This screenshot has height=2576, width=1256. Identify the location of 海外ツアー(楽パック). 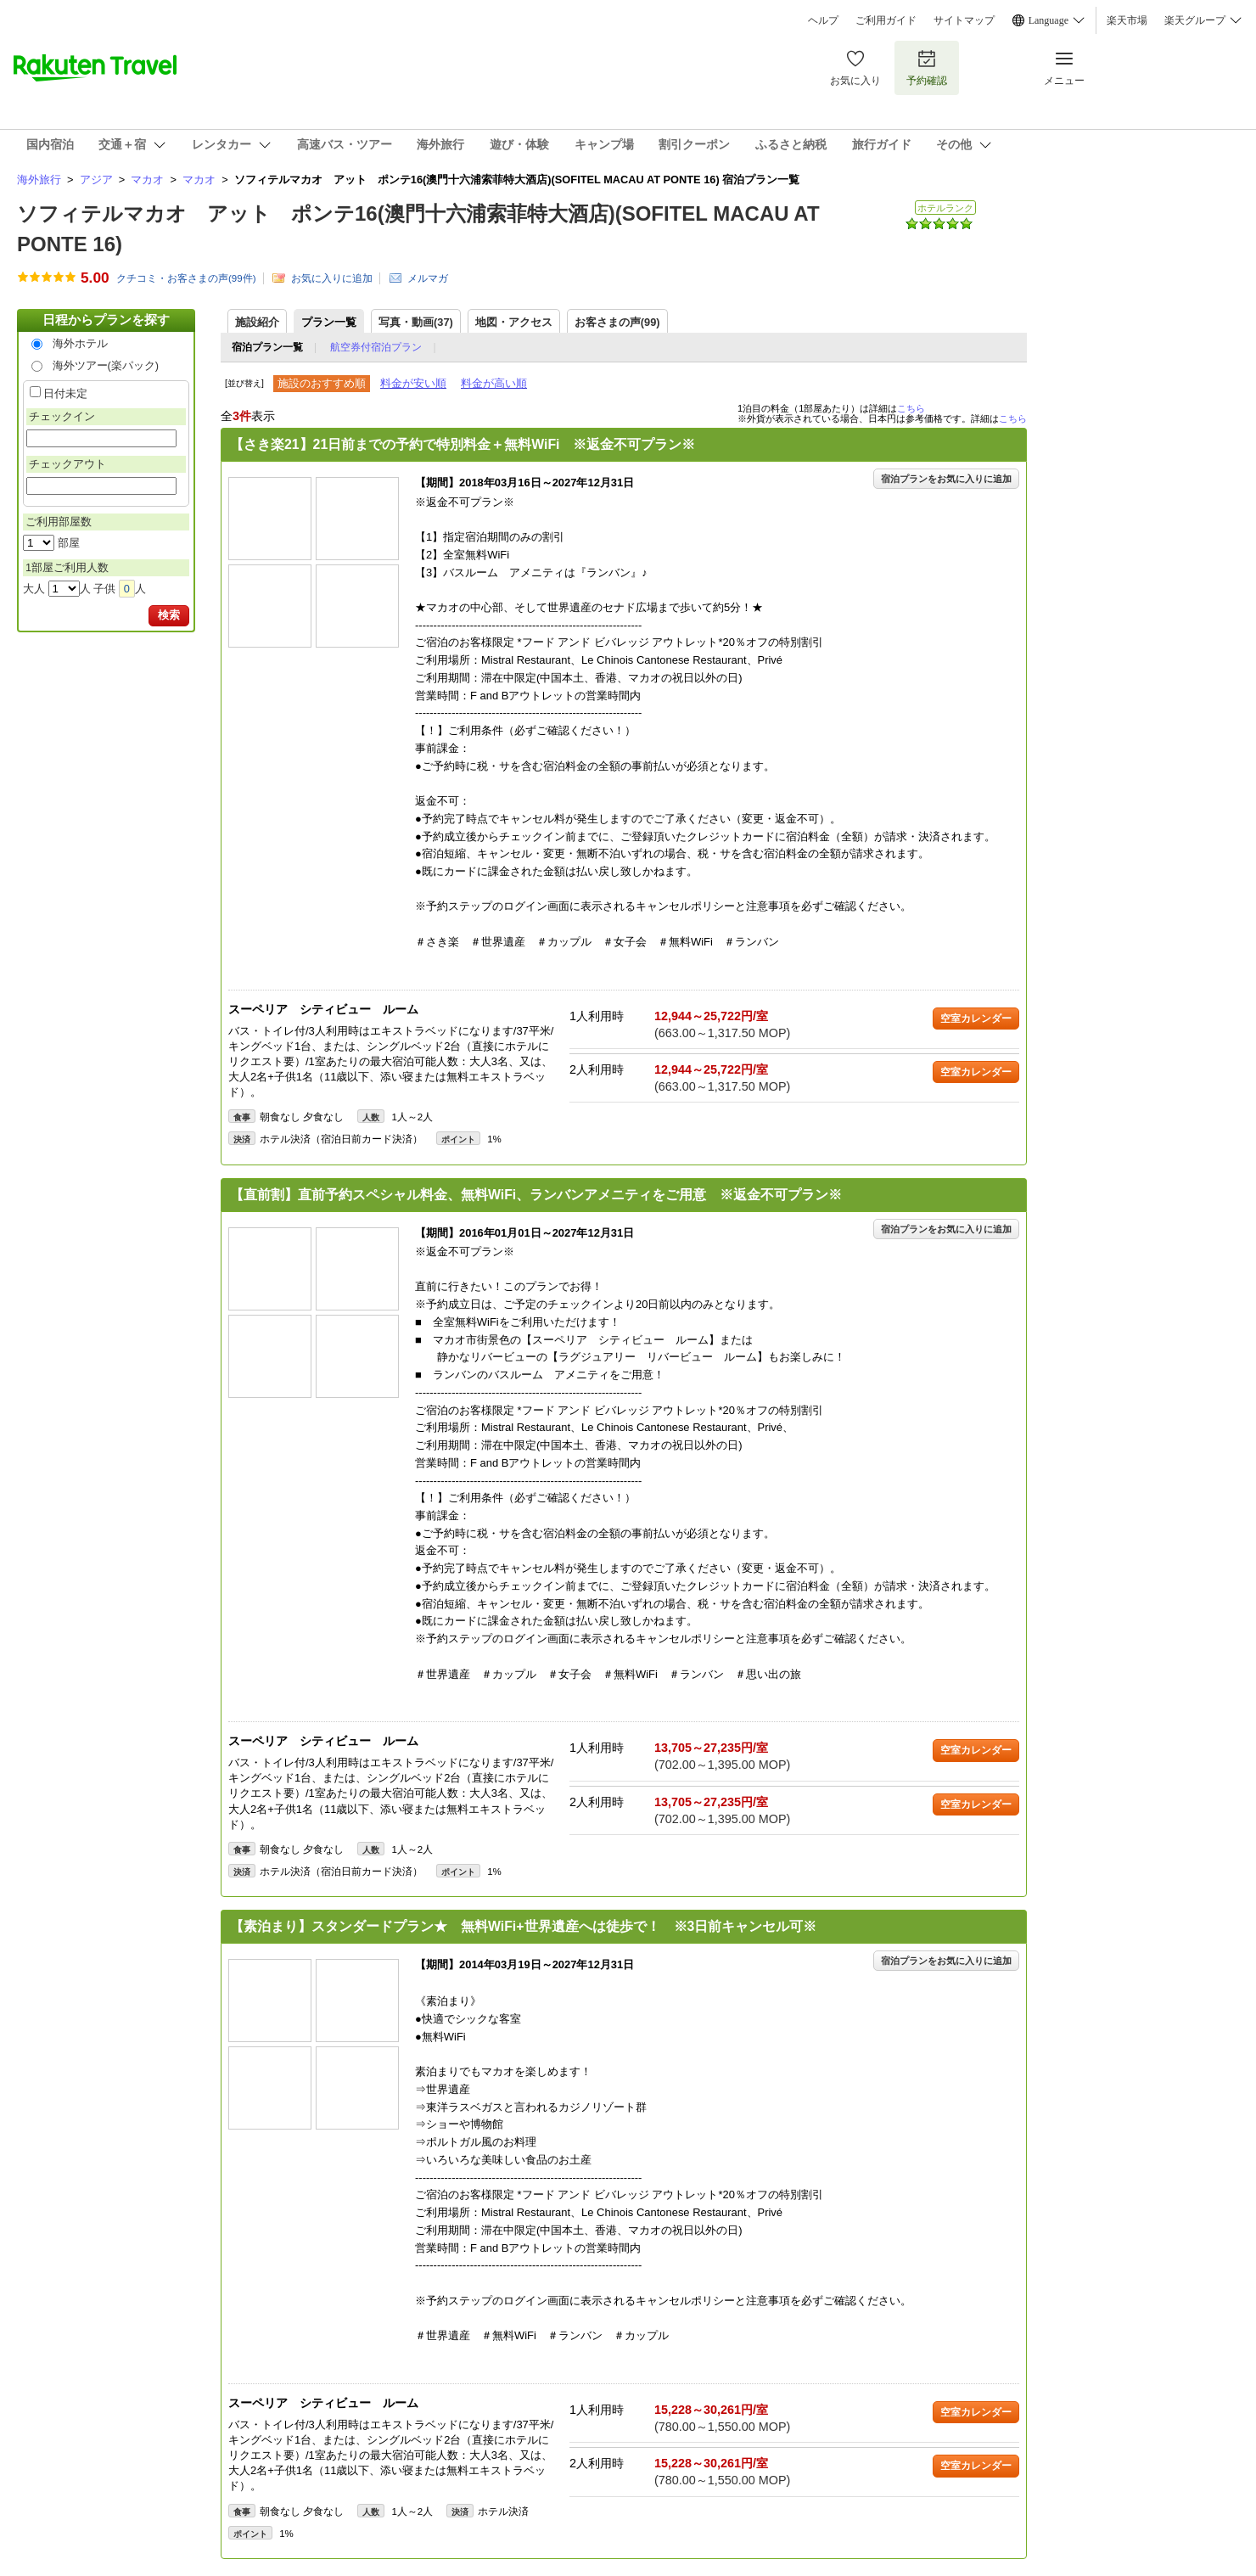
(106, 365).